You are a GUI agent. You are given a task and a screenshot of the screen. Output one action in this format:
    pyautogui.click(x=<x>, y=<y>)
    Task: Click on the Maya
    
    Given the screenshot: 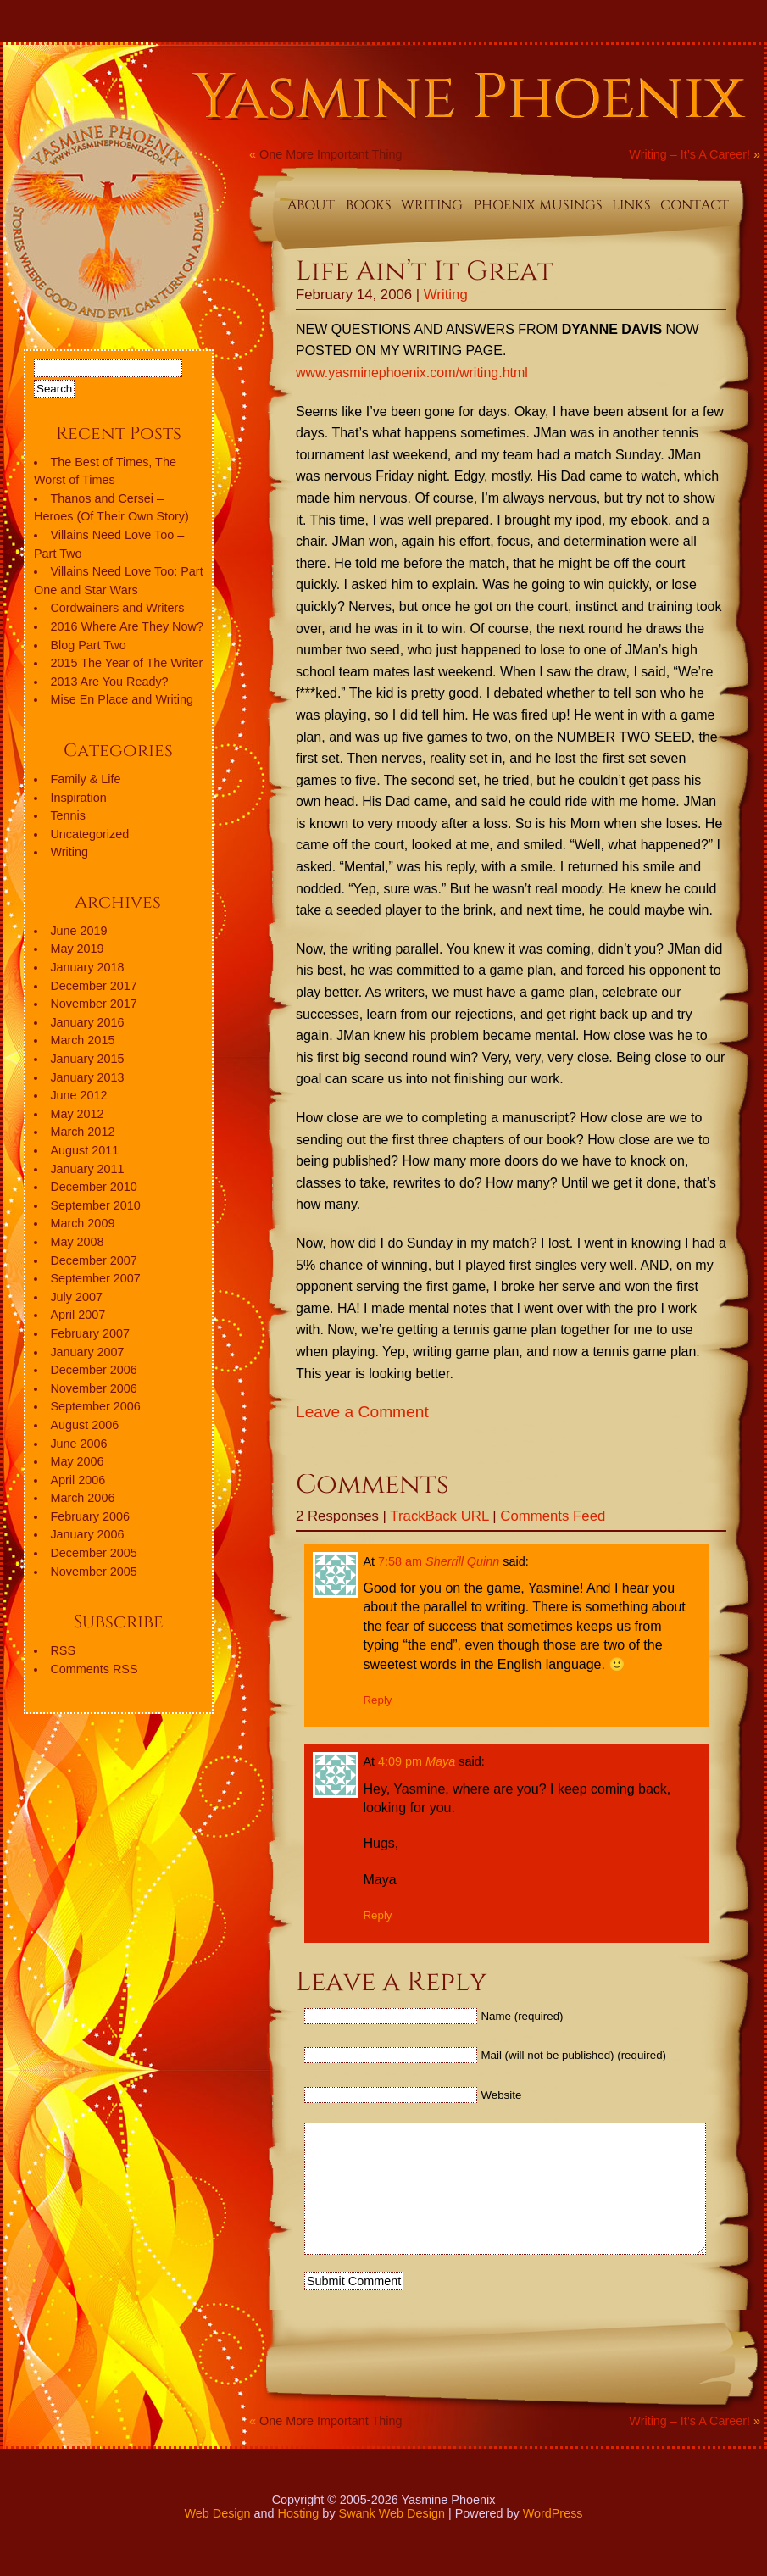 What is the action you would take?
    pyautogui.click(x=440, y=1761)
    